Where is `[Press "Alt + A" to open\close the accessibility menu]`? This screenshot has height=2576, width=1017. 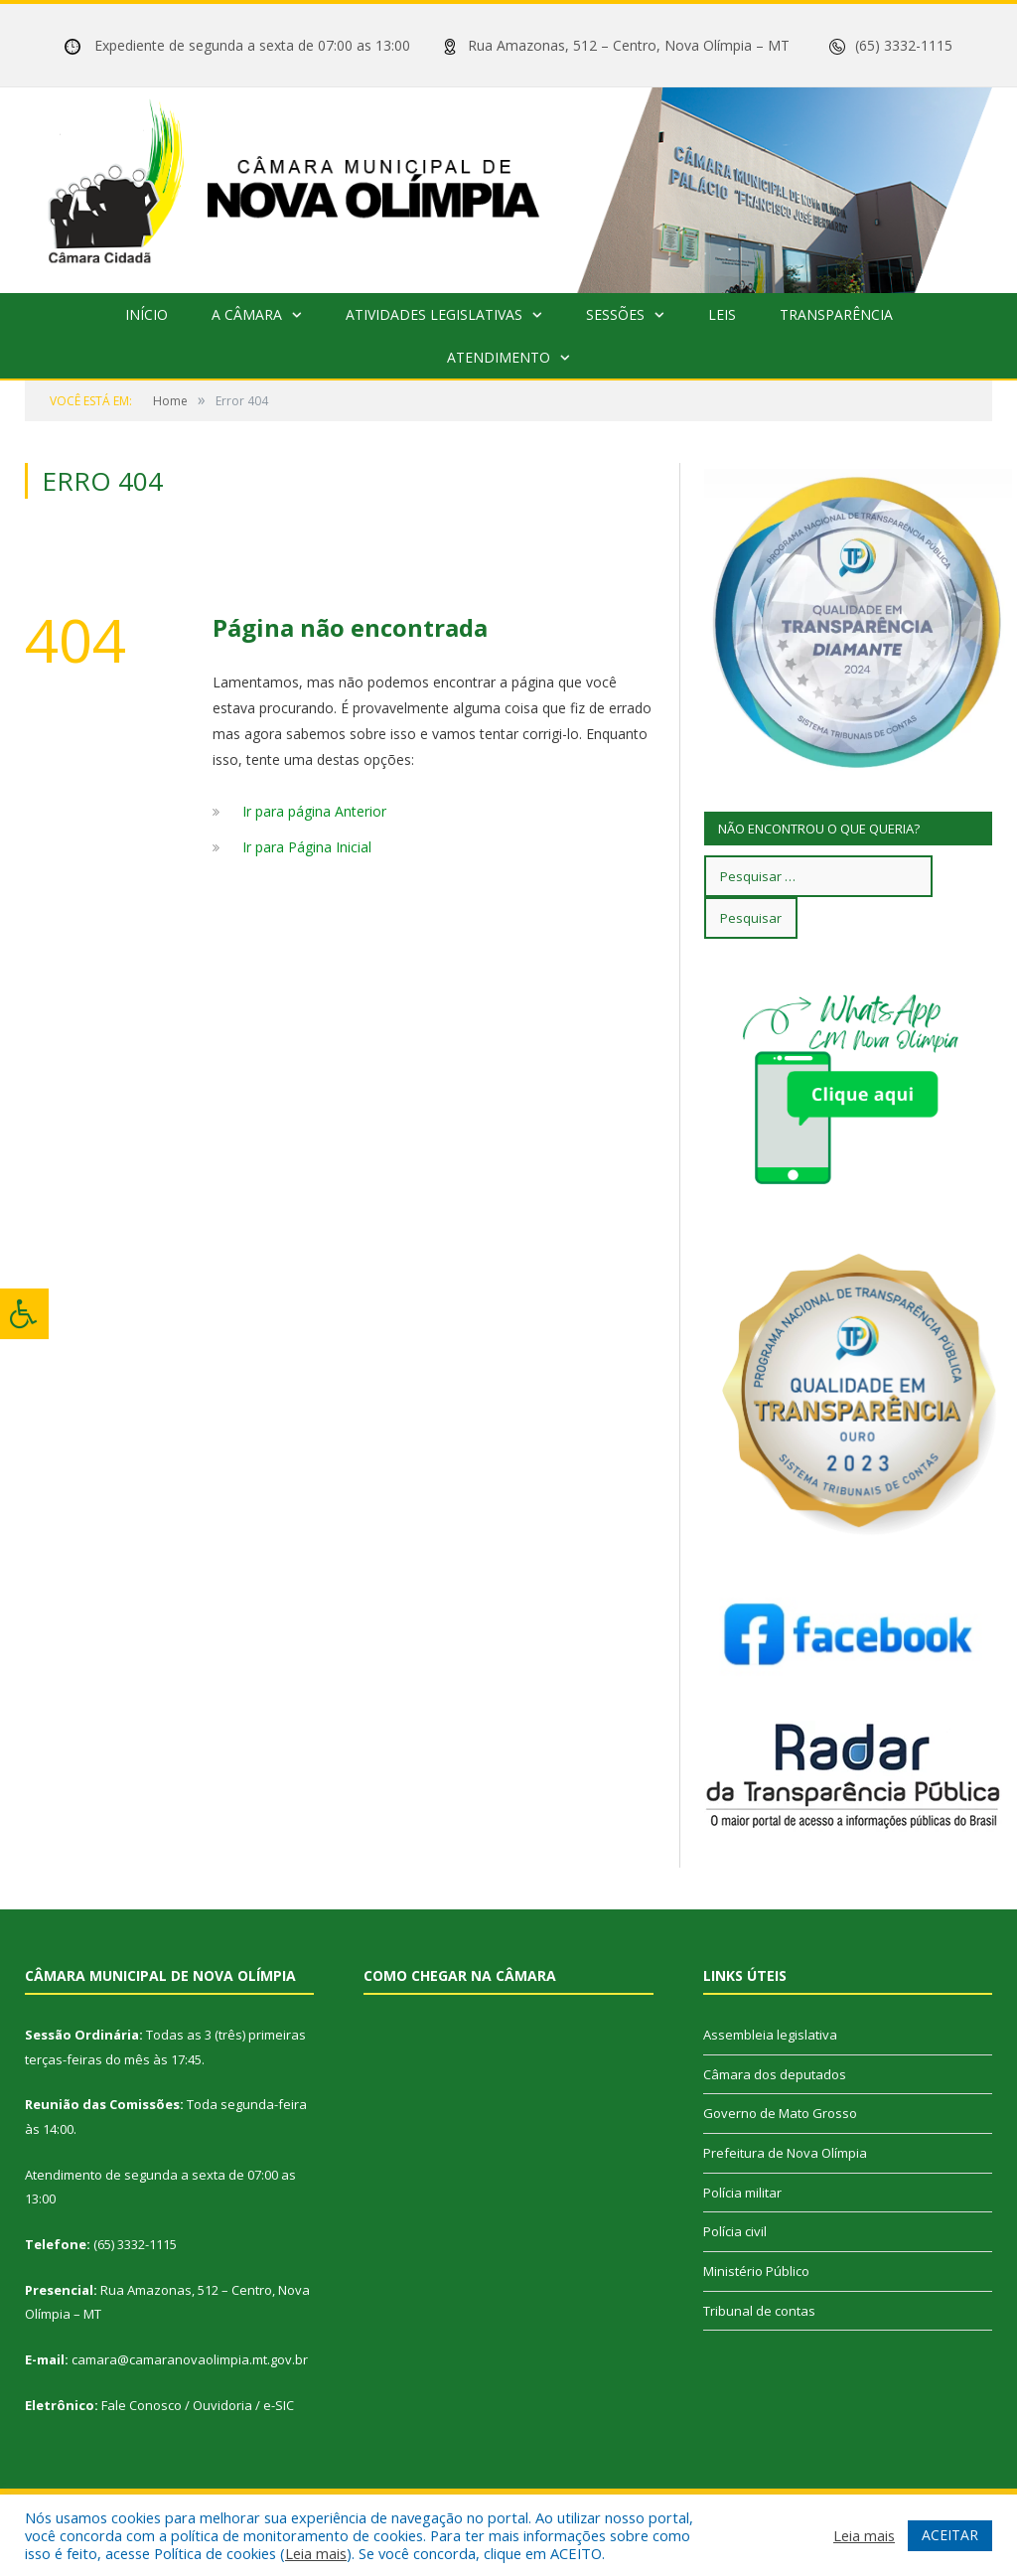
[Press "Alt + A" to open\close the accessibility menu] is located at coordinates (24, 1313).